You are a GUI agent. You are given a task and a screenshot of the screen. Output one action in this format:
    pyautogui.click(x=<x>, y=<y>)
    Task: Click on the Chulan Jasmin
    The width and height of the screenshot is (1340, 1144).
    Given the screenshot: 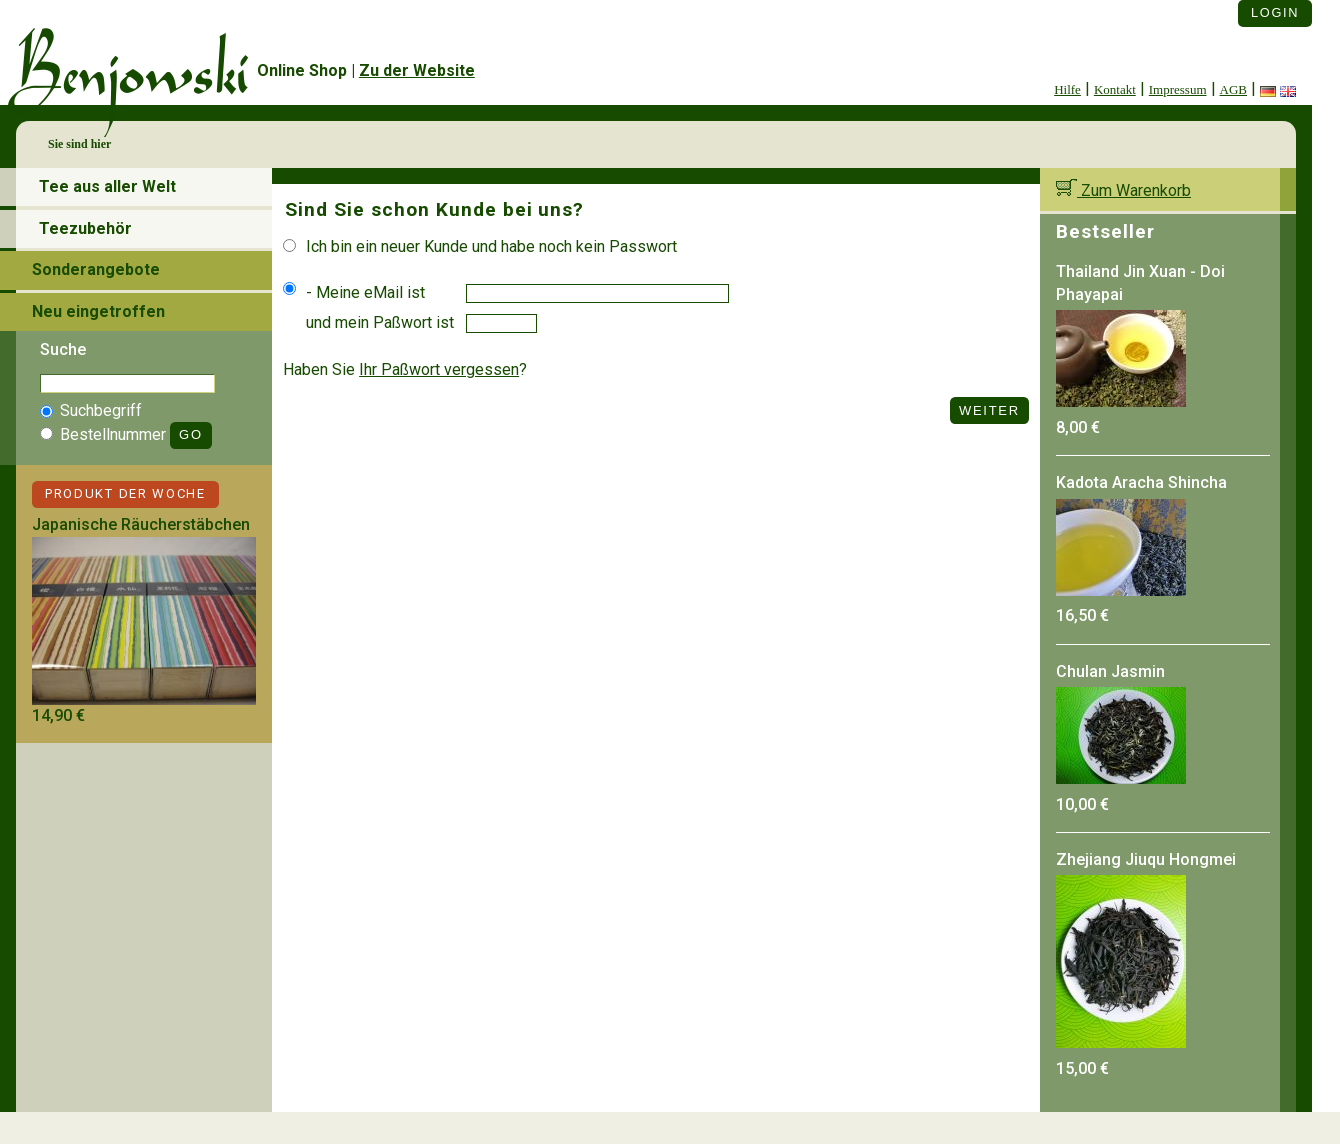 What is the action you would take?
    pyautogui.click(x=1110, y=671)
    